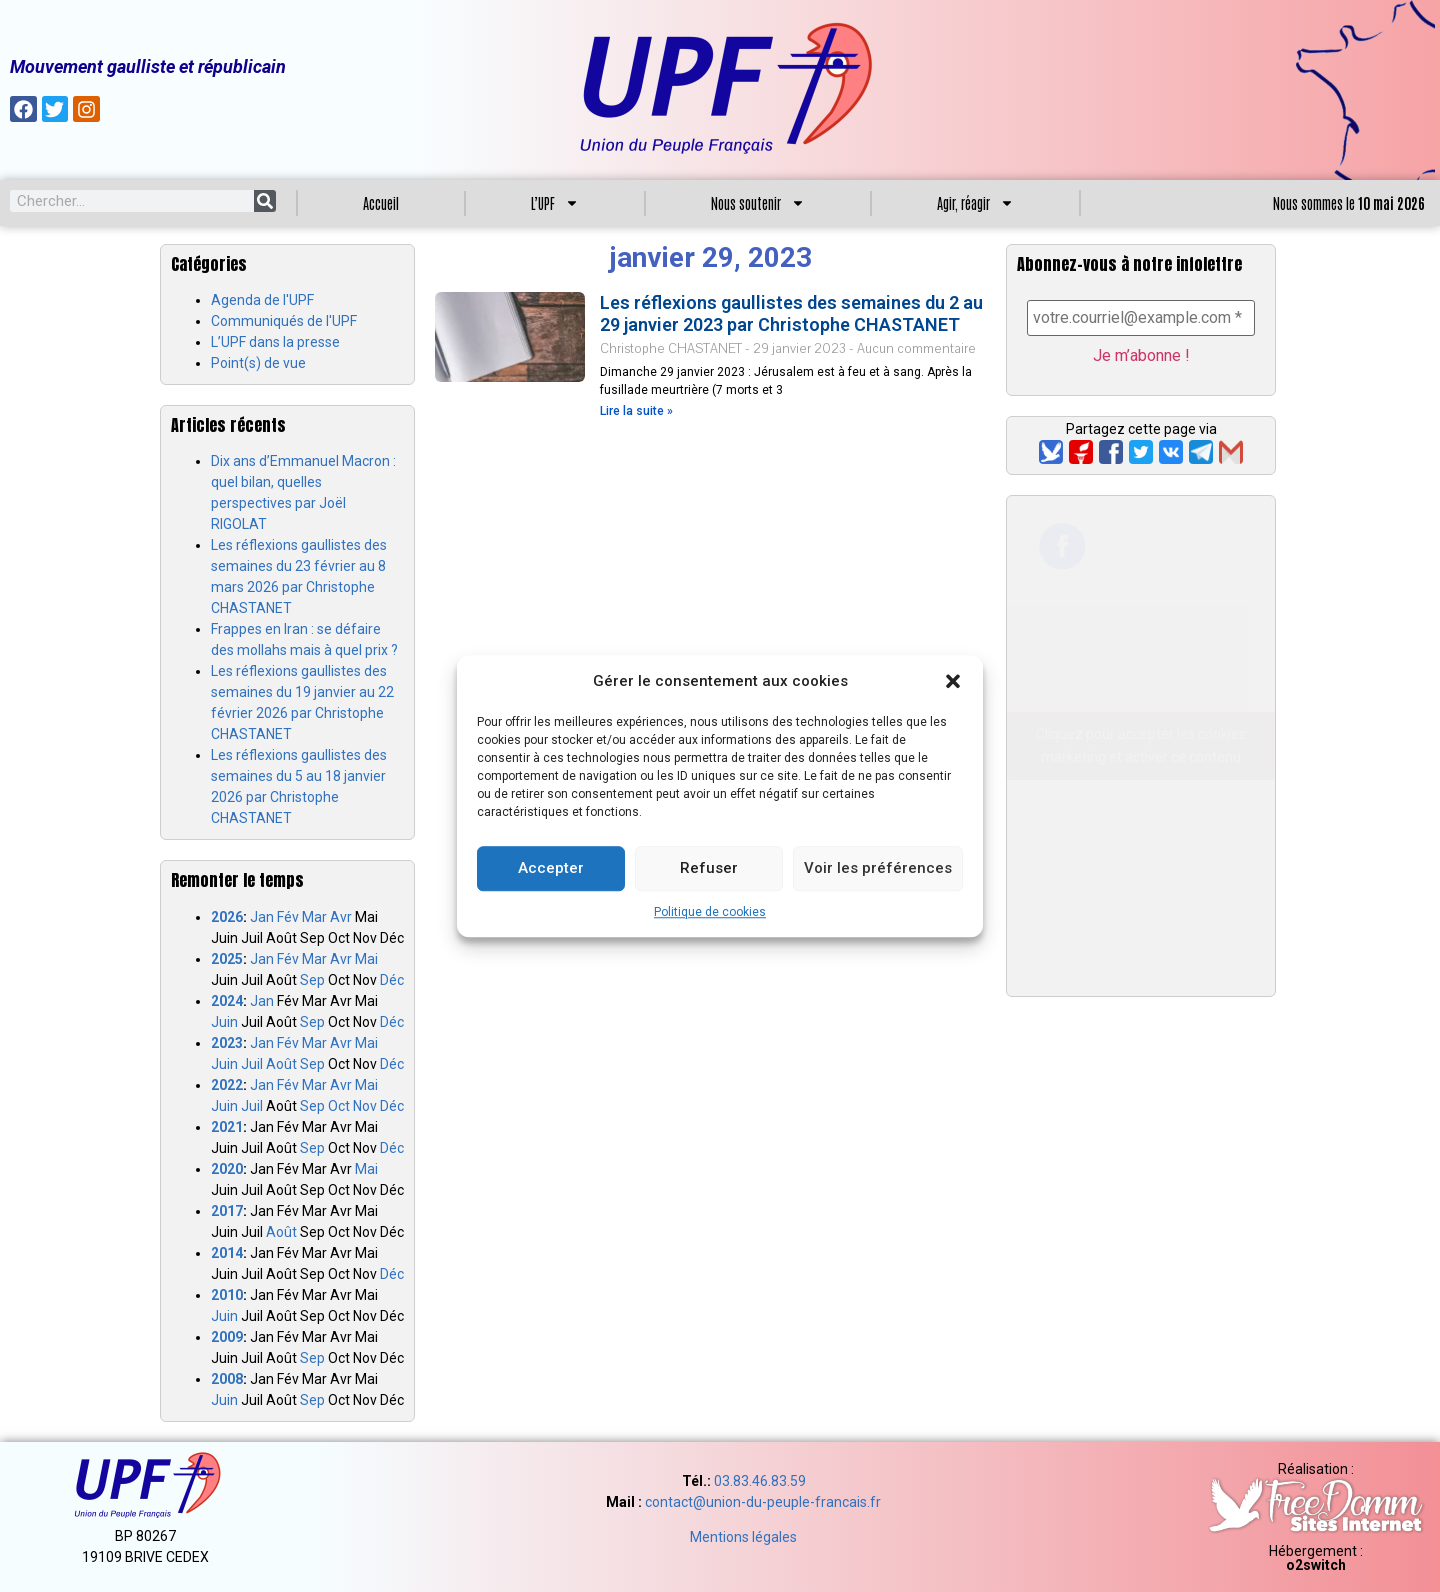 The image size is (1440, 1592). I want to click on L’UPF dans la presse, so click(275, 342).